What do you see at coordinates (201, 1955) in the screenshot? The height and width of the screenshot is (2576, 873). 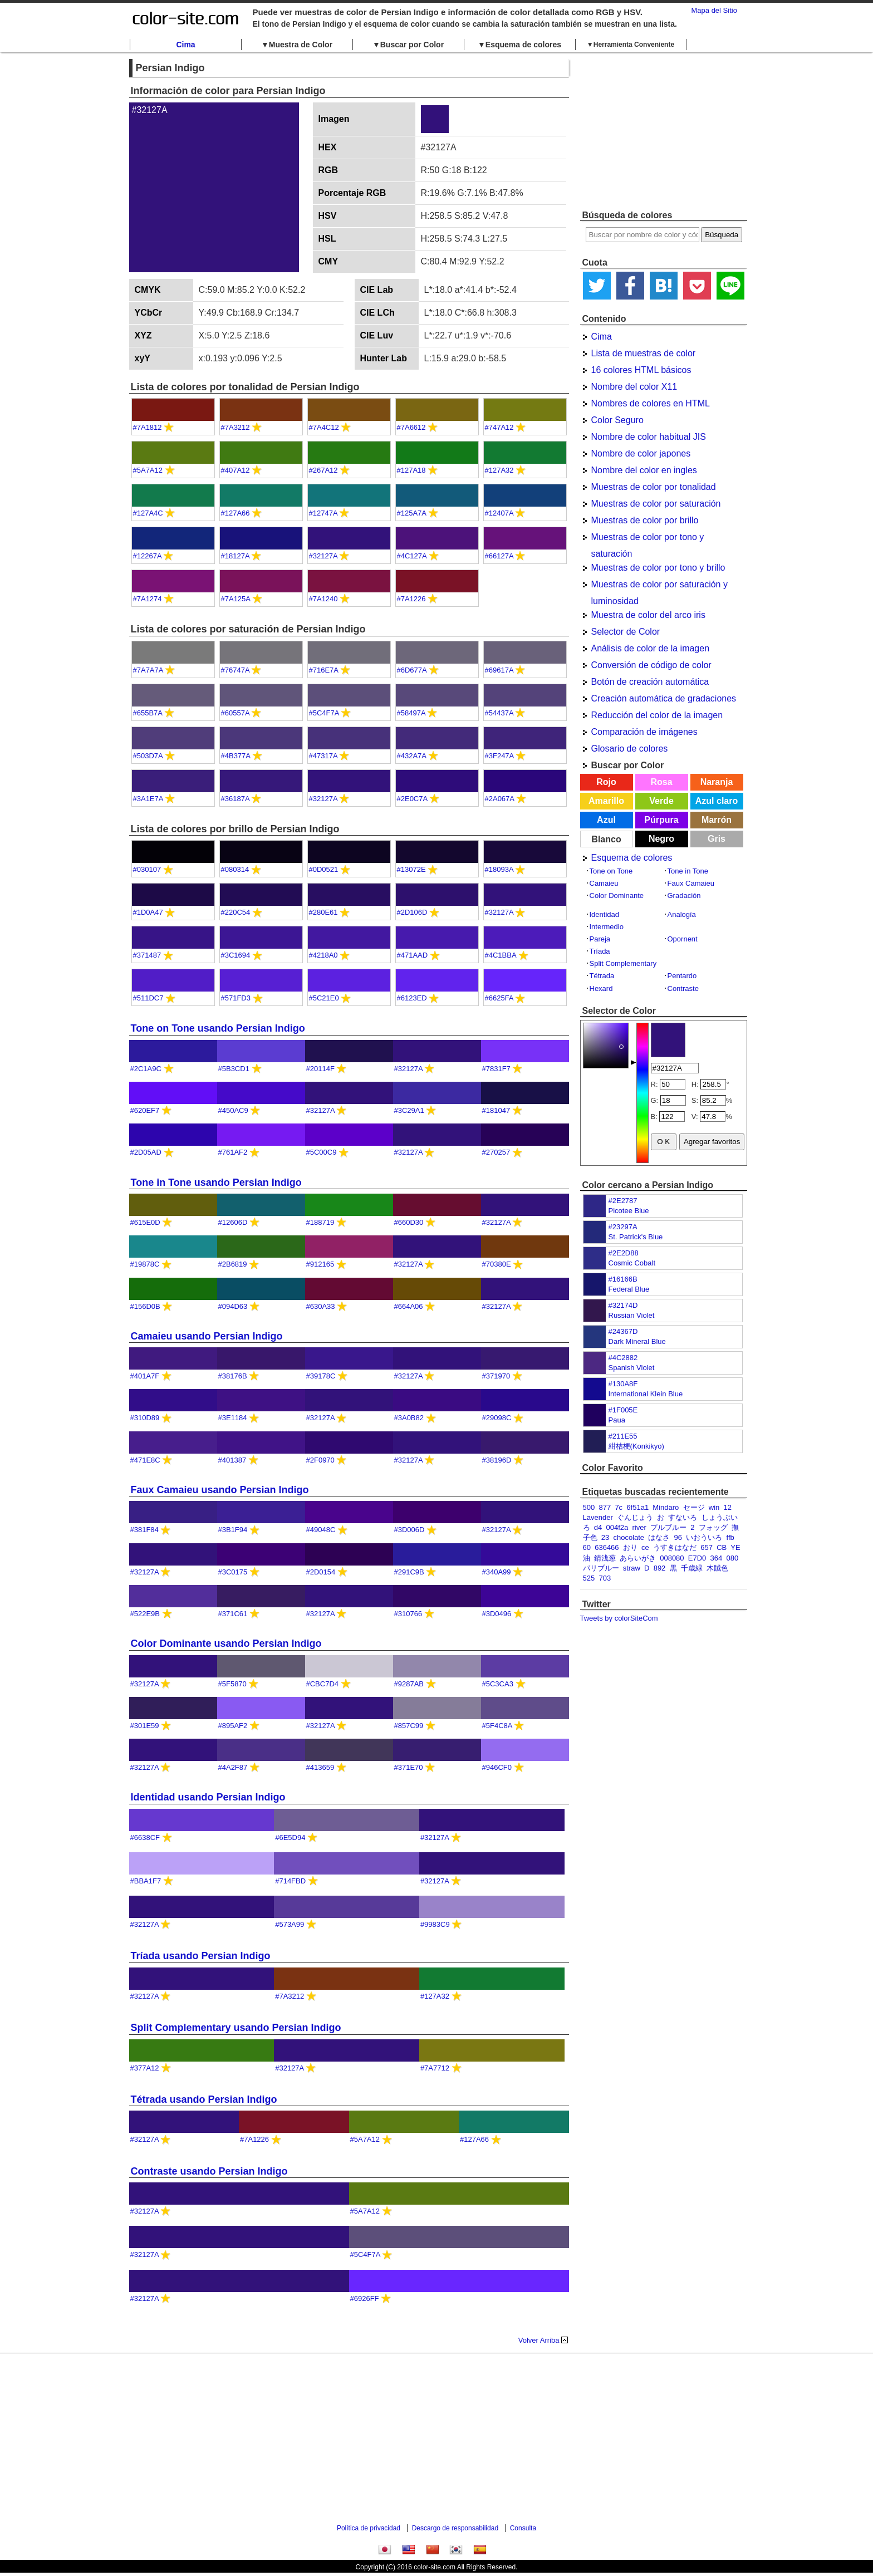 I see `Tríada usando Persian Indigo` at bounding box center [201, 1955].